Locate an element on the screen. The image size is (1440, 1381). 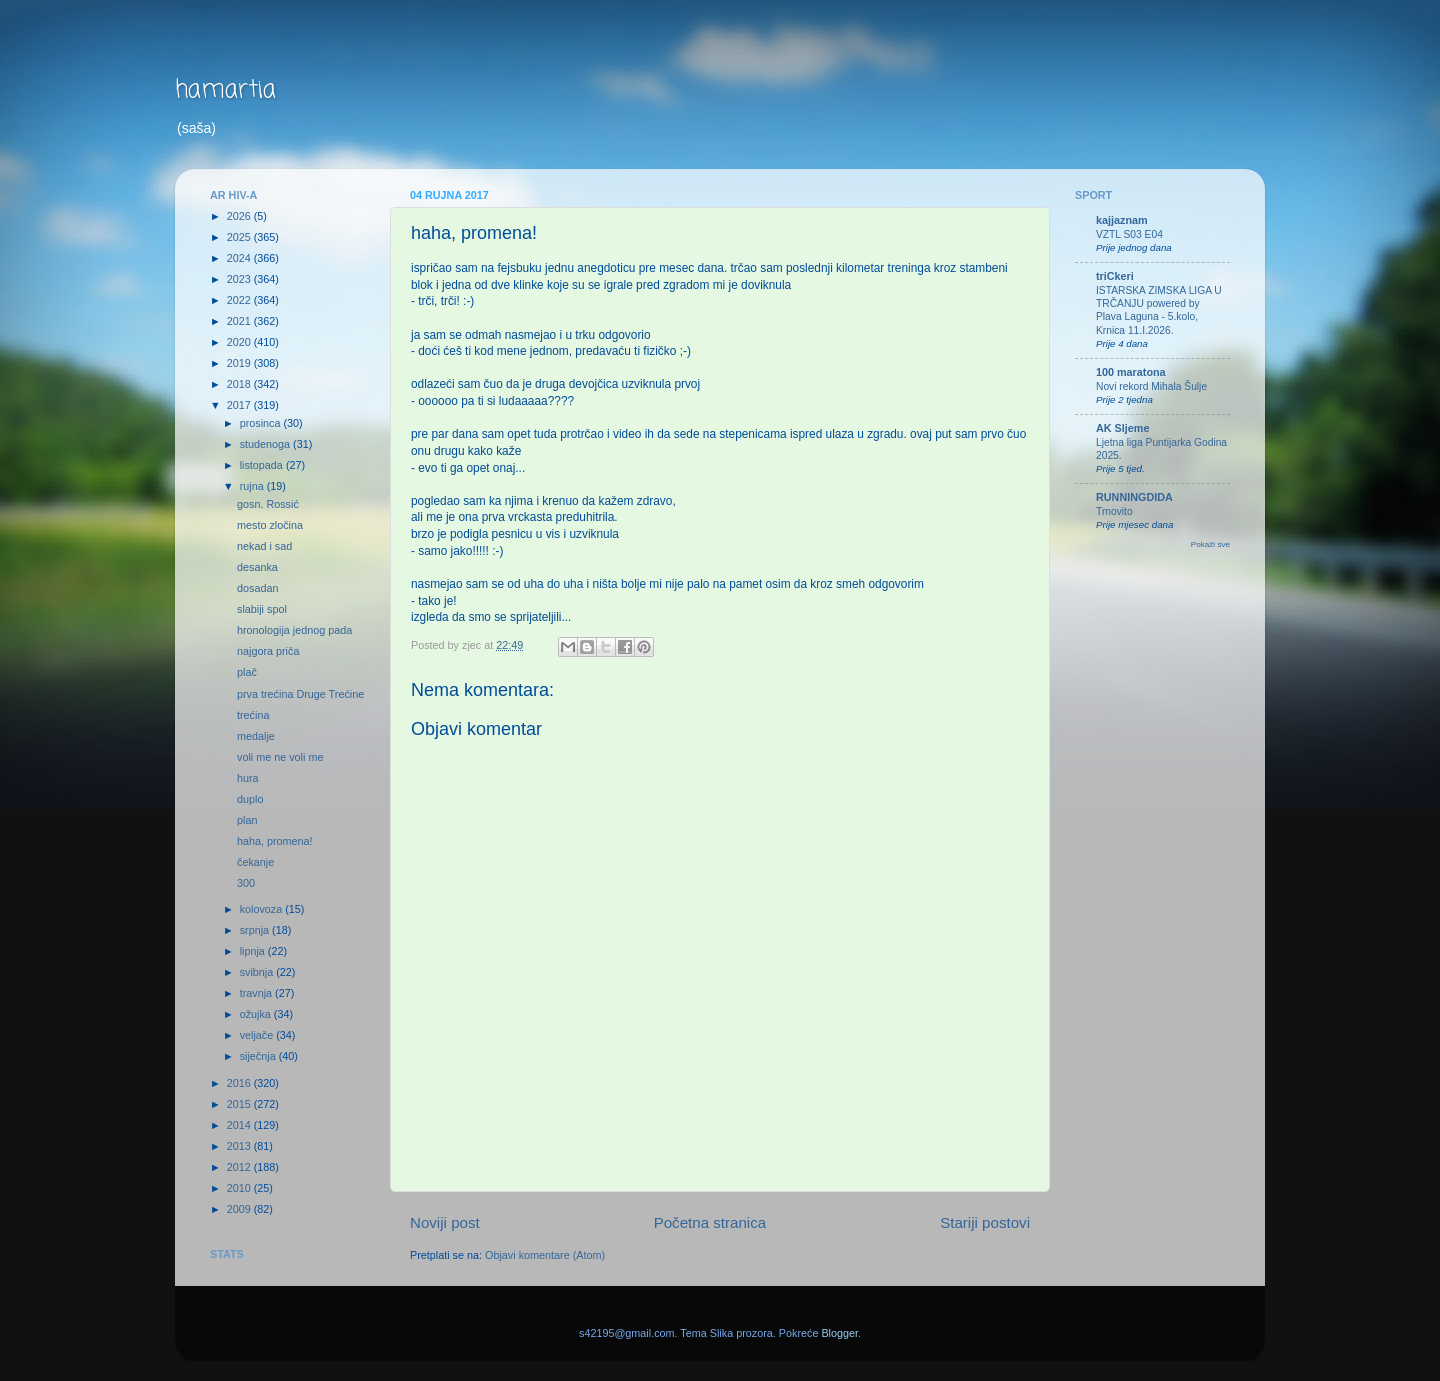
prva trećina Druge Trećine is located at coordinates (300, 694).